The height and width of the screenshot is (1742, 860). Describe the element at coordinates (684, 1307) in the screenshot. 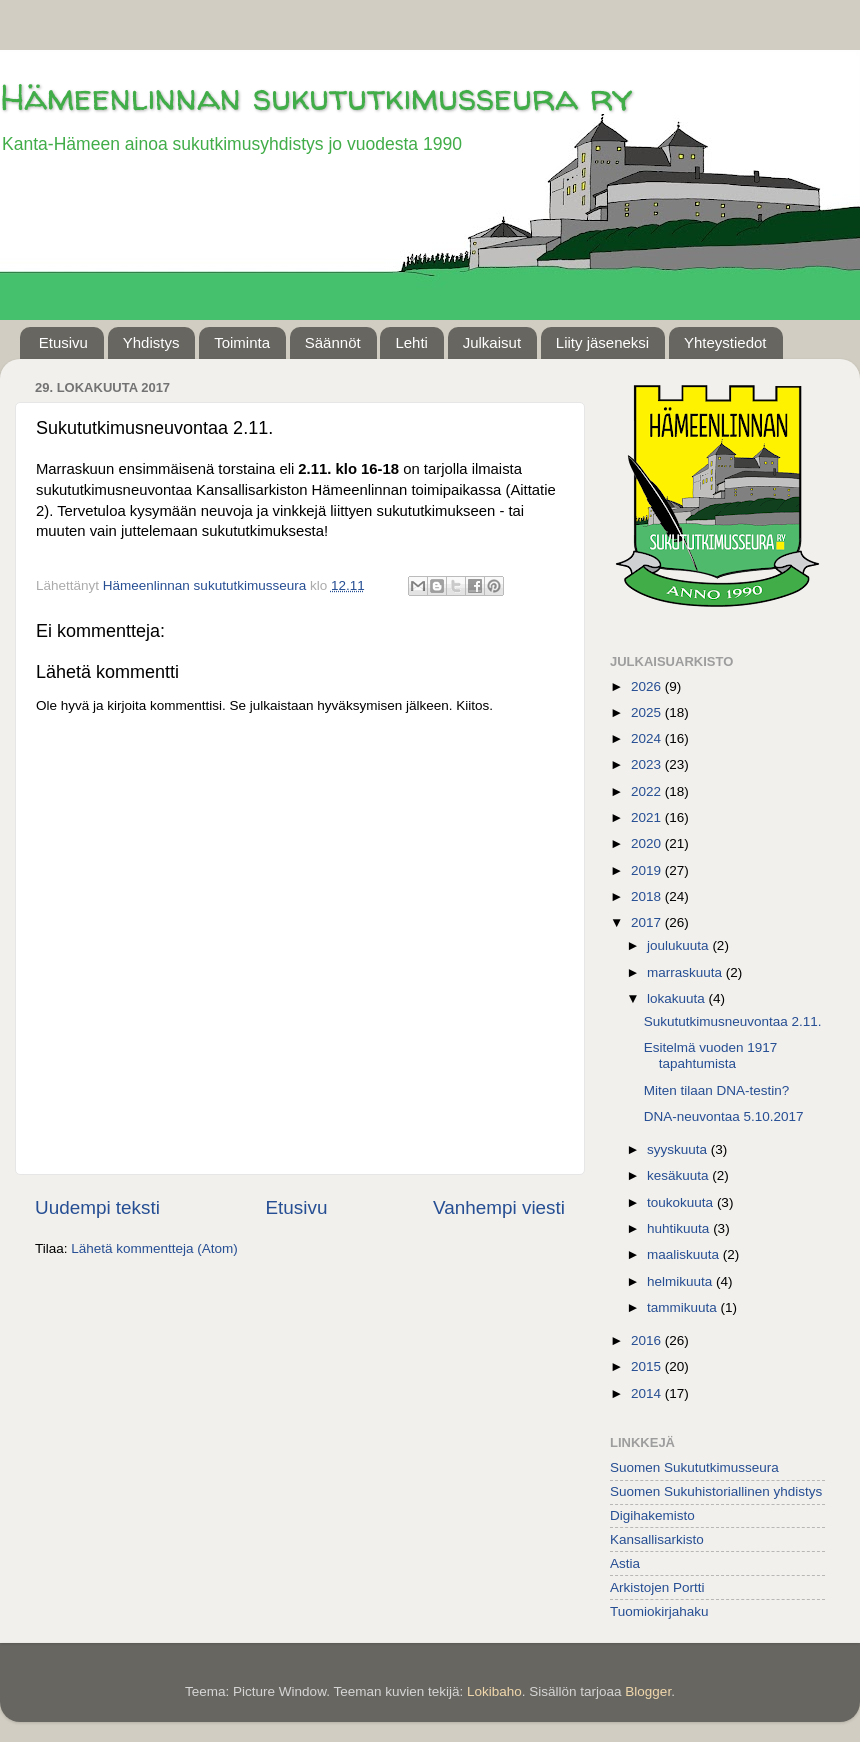

I see `tammikuuta` at that location.